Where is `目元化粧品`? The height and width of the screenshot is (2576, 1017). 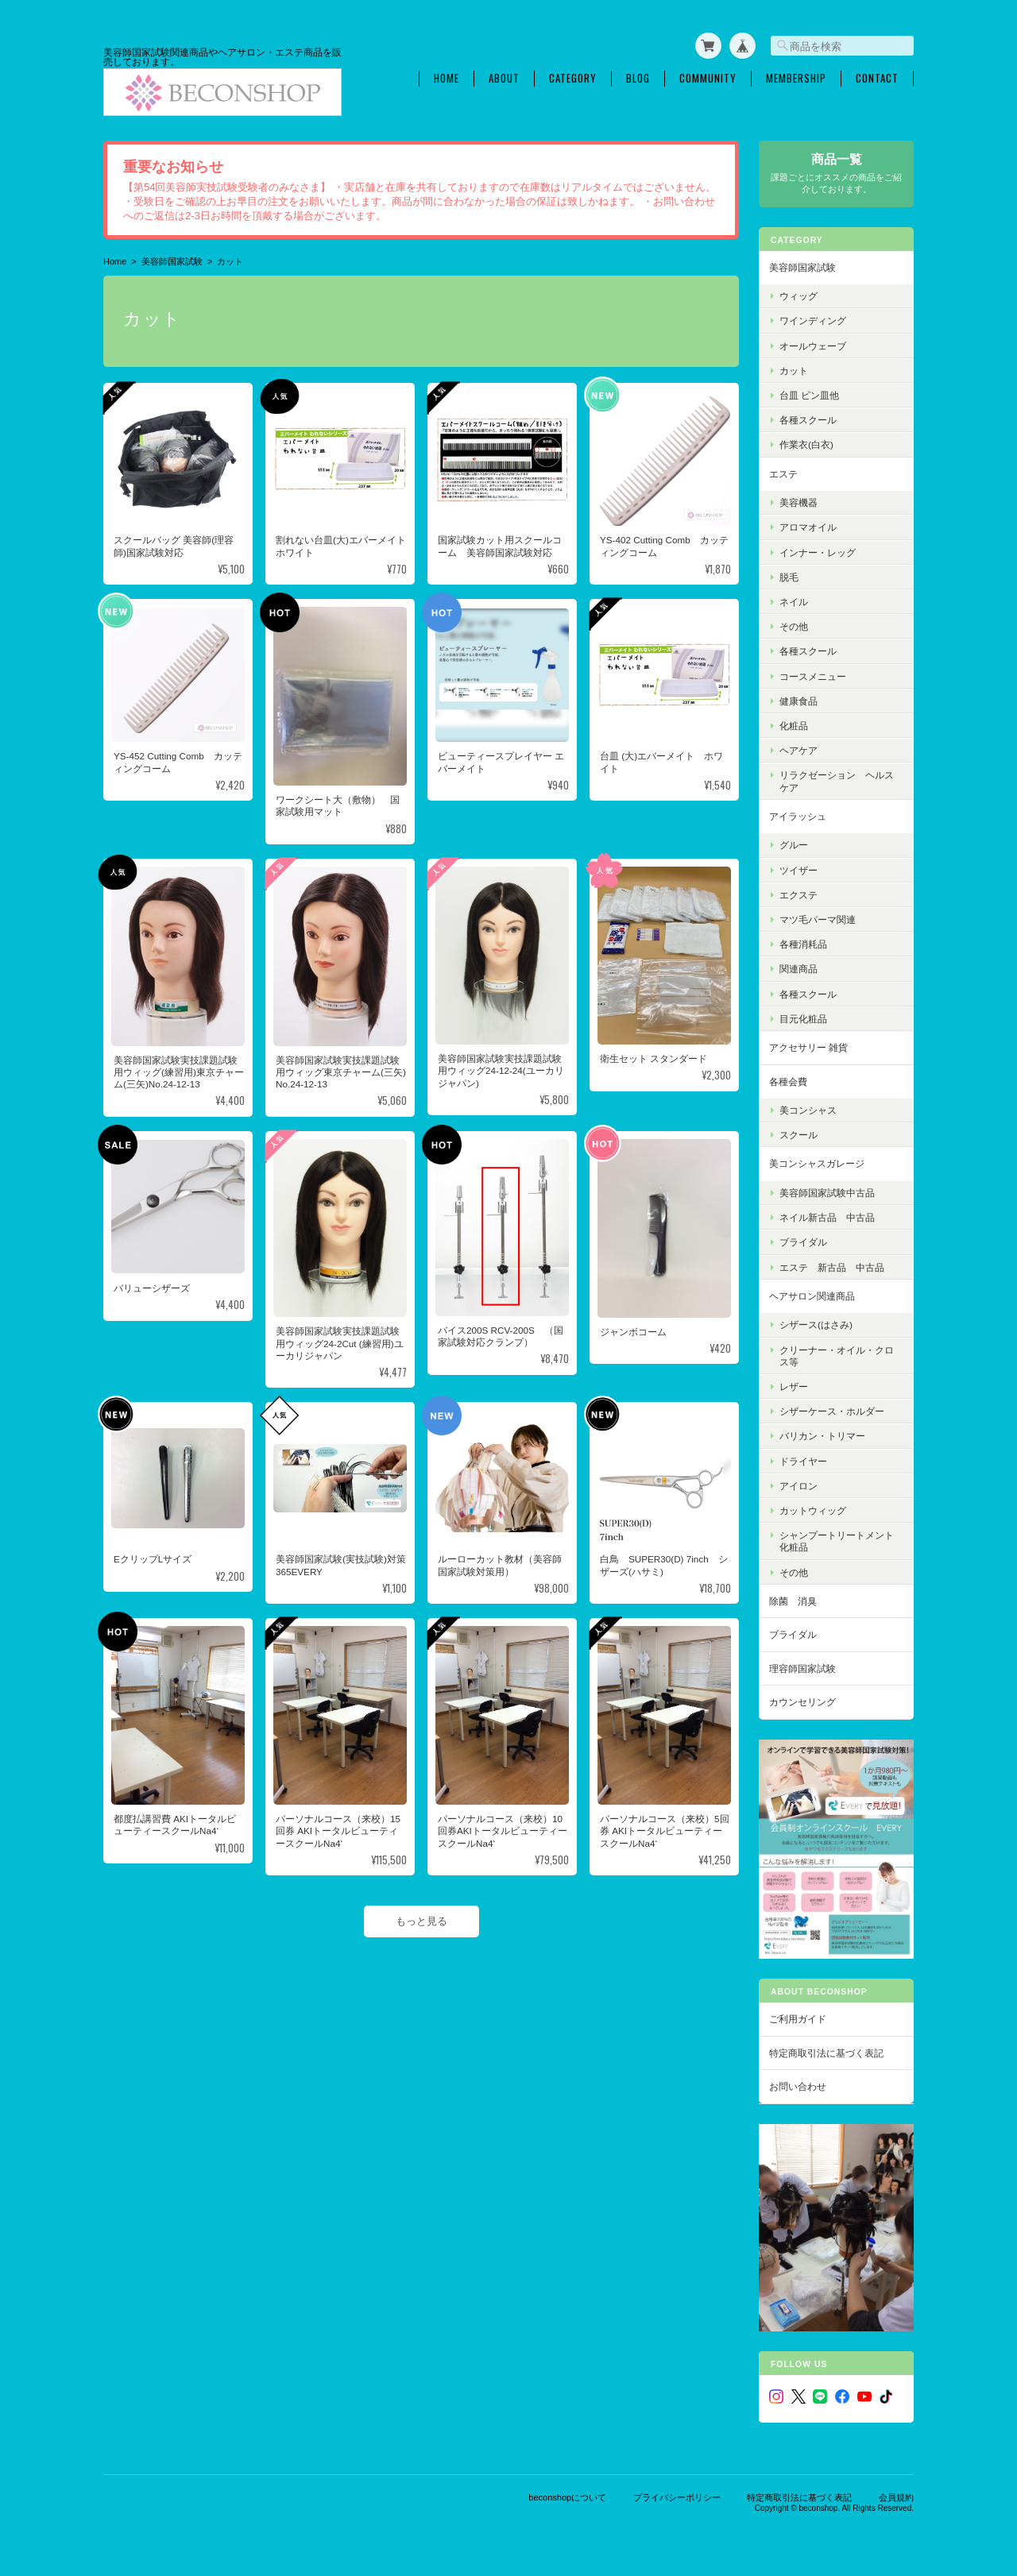 目元化粧品 is located at coordinates (803, 1019).